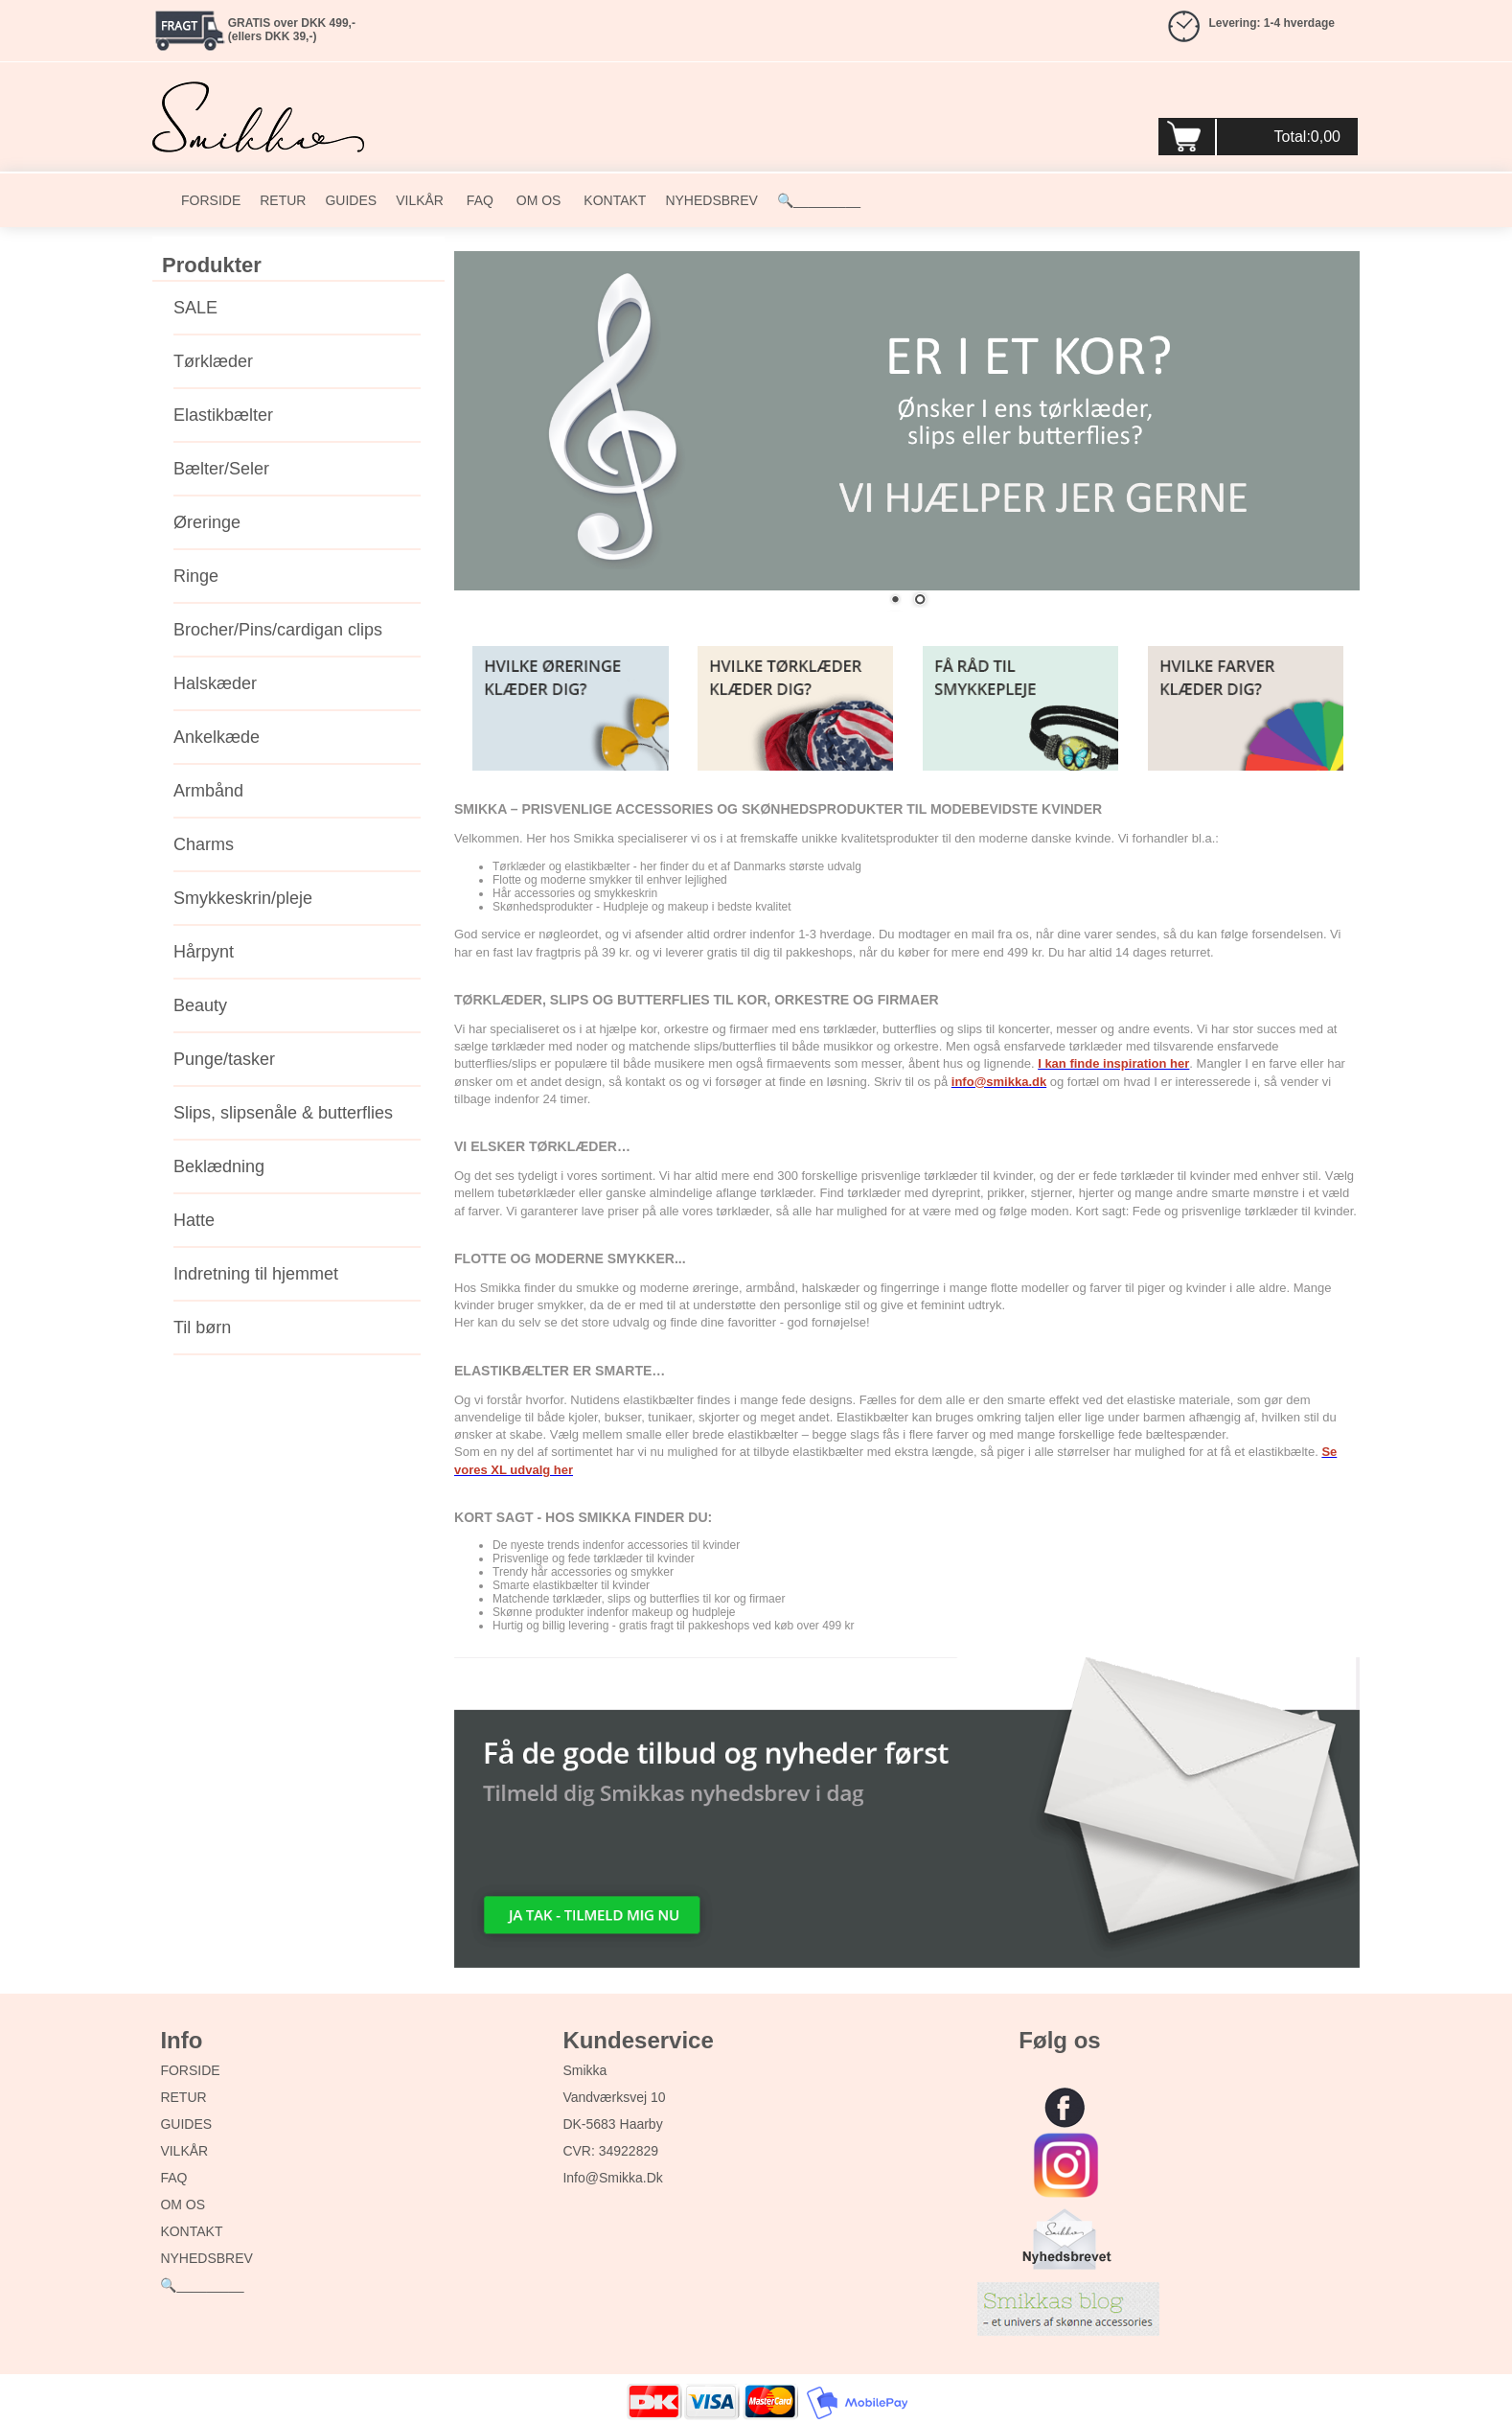 This screenshot has height=2424, width=1512. I want to click on Brocher/Pins/cardigan clips, so click(277, 629).